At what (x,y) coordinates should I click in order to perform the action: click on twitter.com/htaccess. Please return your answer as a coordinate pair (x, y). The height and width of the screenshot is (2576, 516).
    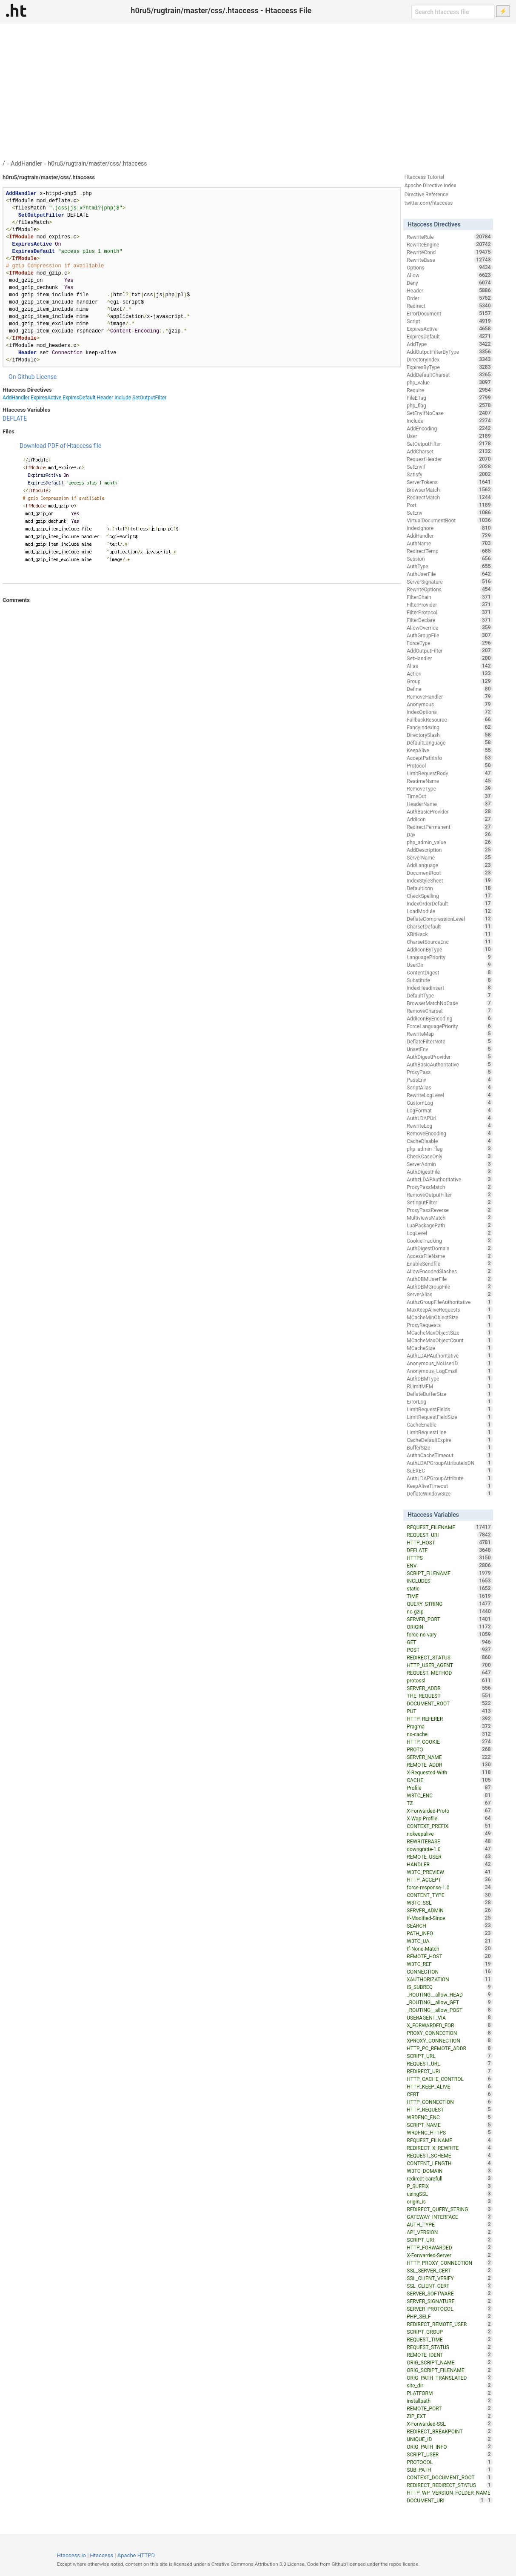
    Looking at the image, I should click on (429, 203).